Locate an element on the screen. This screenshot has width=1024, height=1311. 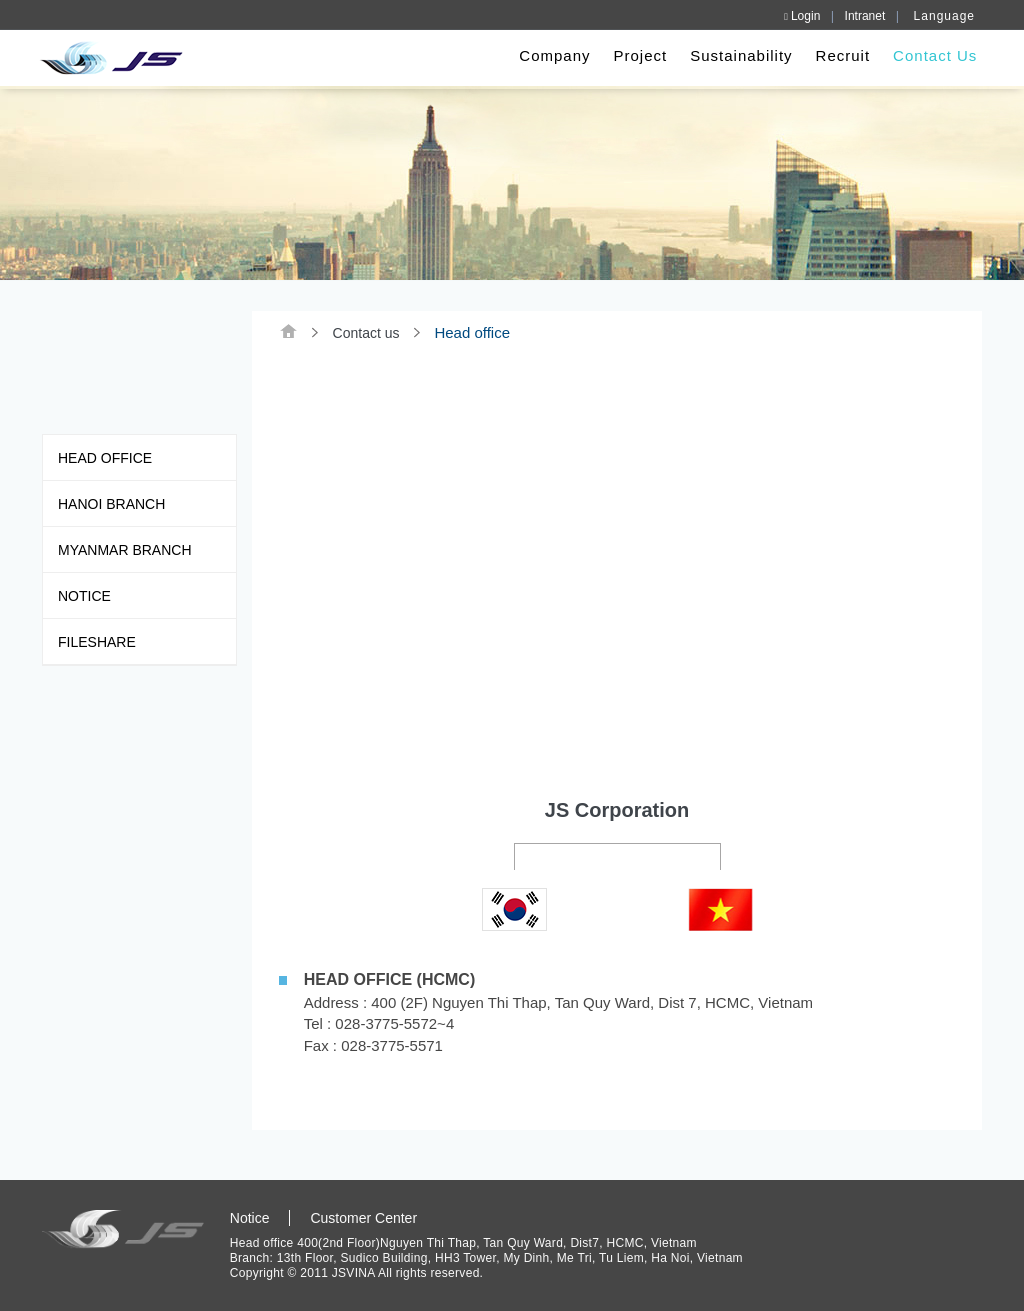
FILESHARE is located at coordinates (97, 646).